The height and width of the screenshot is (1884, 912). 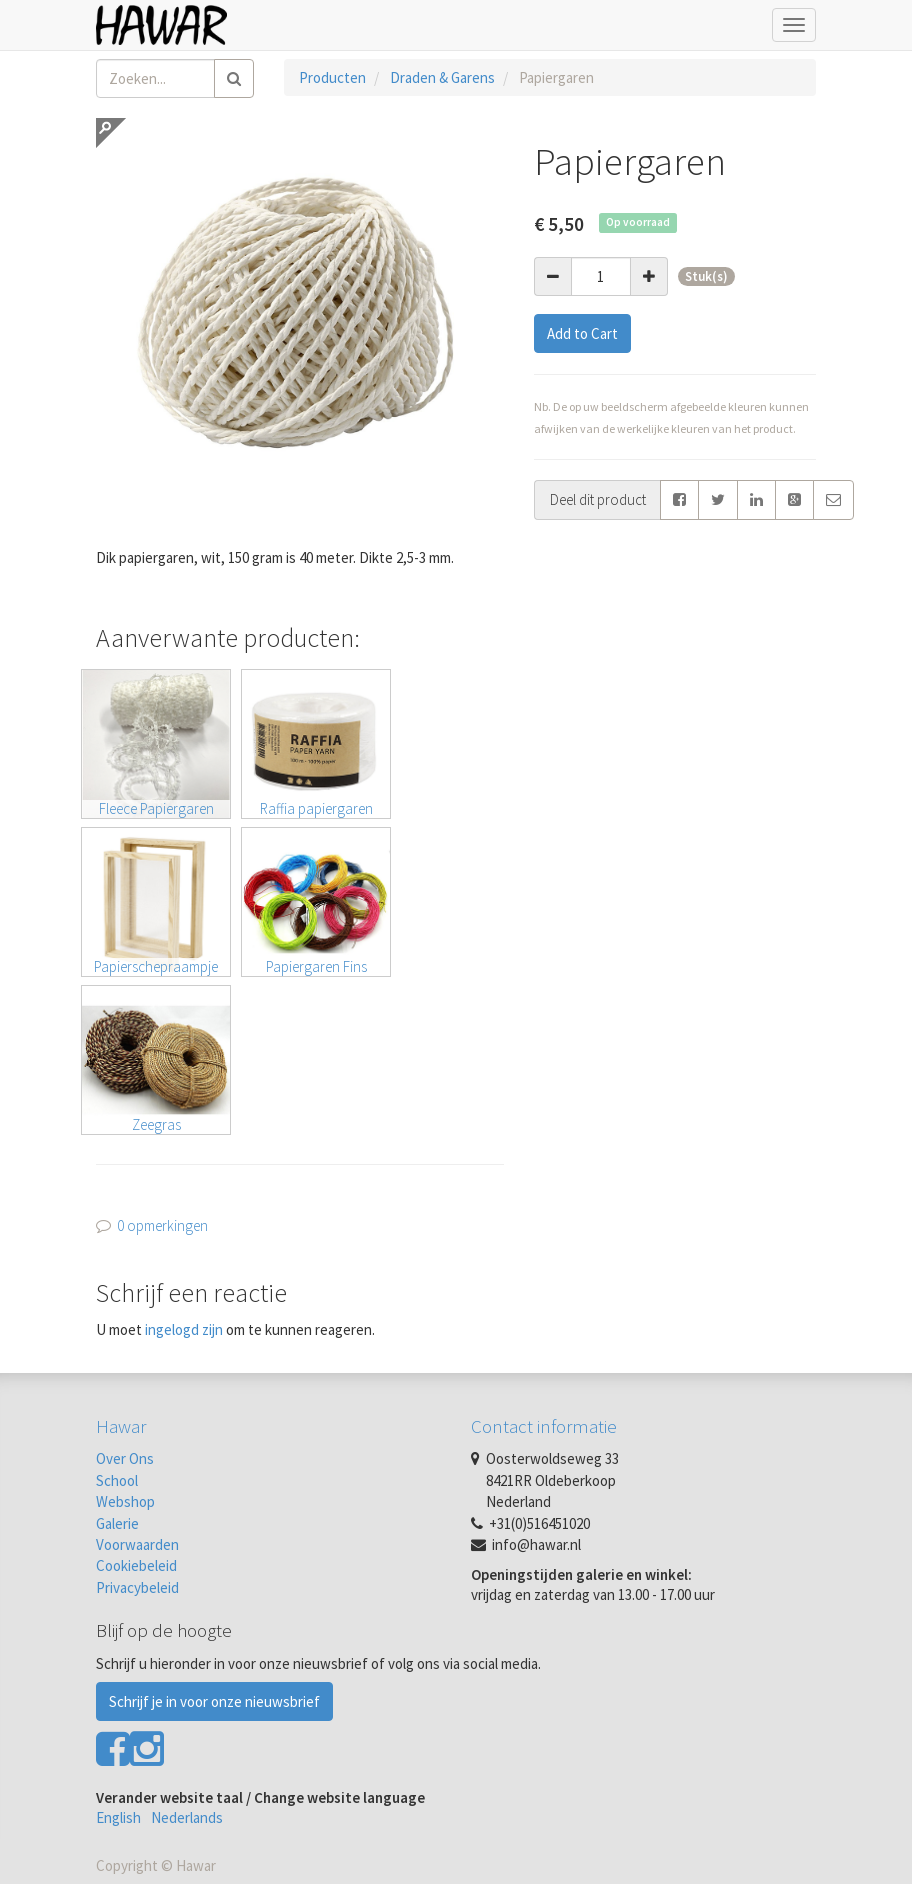 I want to click on Privacybeleid, so click(x=137, y=1587).